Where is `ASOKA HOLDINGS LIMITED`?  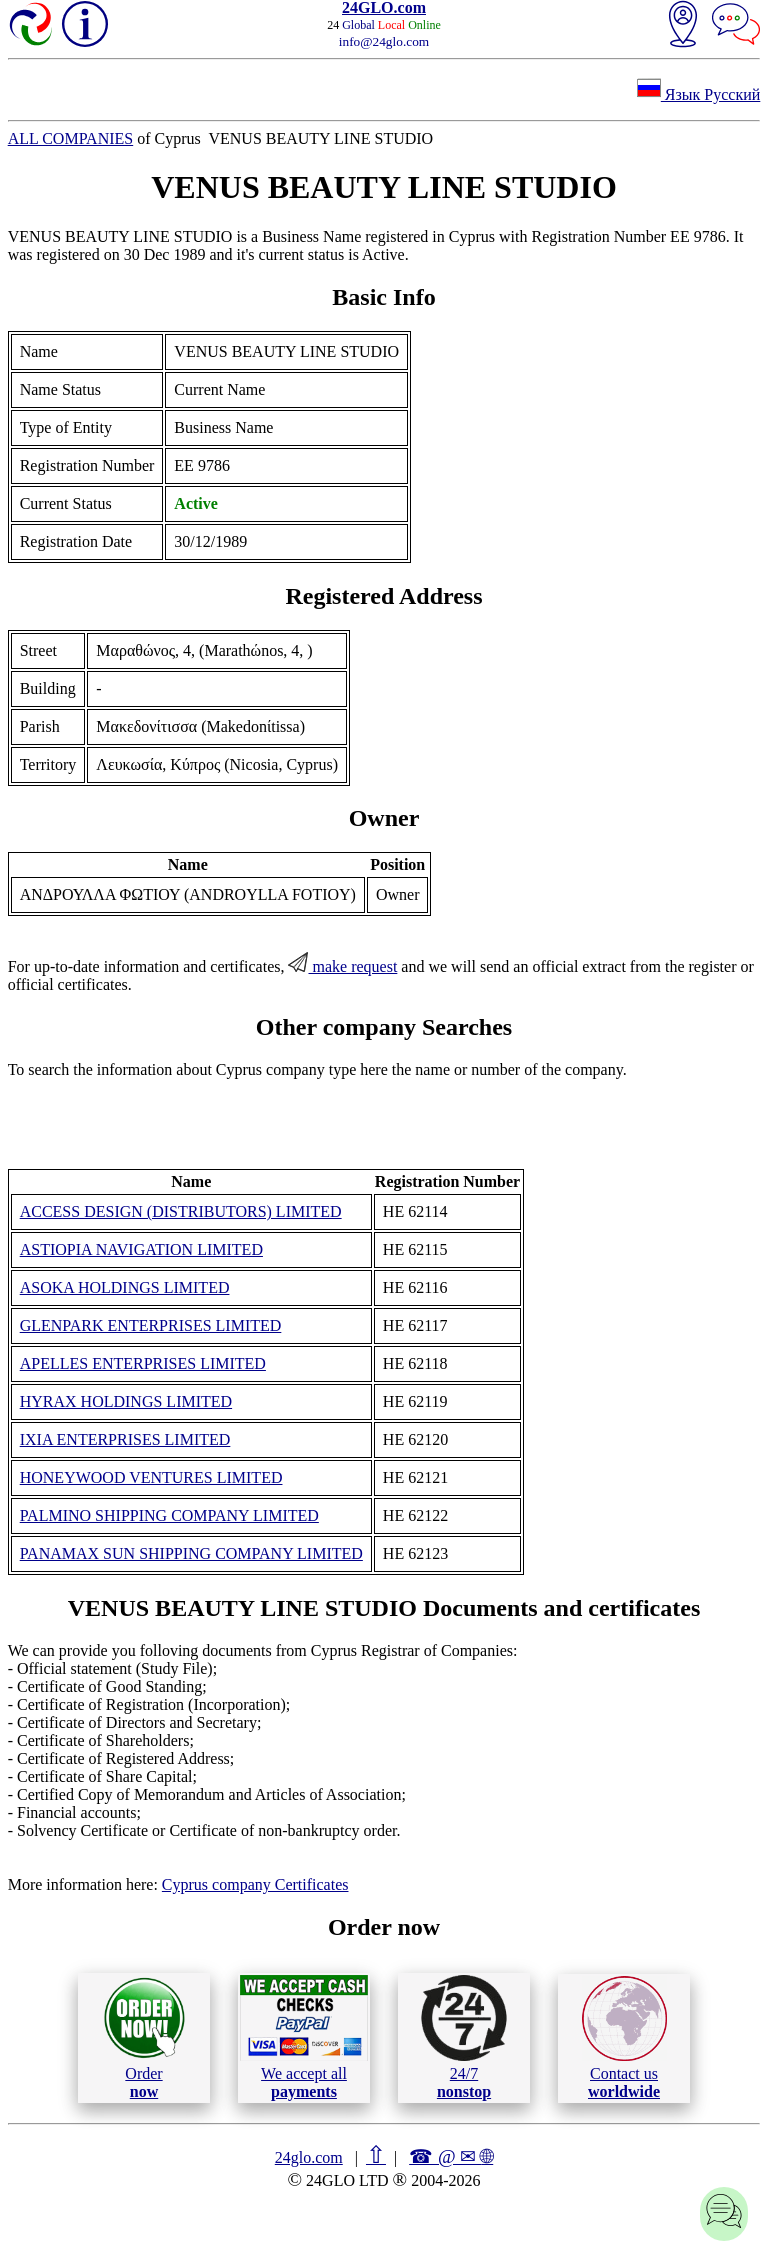
ASOKA HOLDINGS LIMITED is located at coordinates (125, 1287).